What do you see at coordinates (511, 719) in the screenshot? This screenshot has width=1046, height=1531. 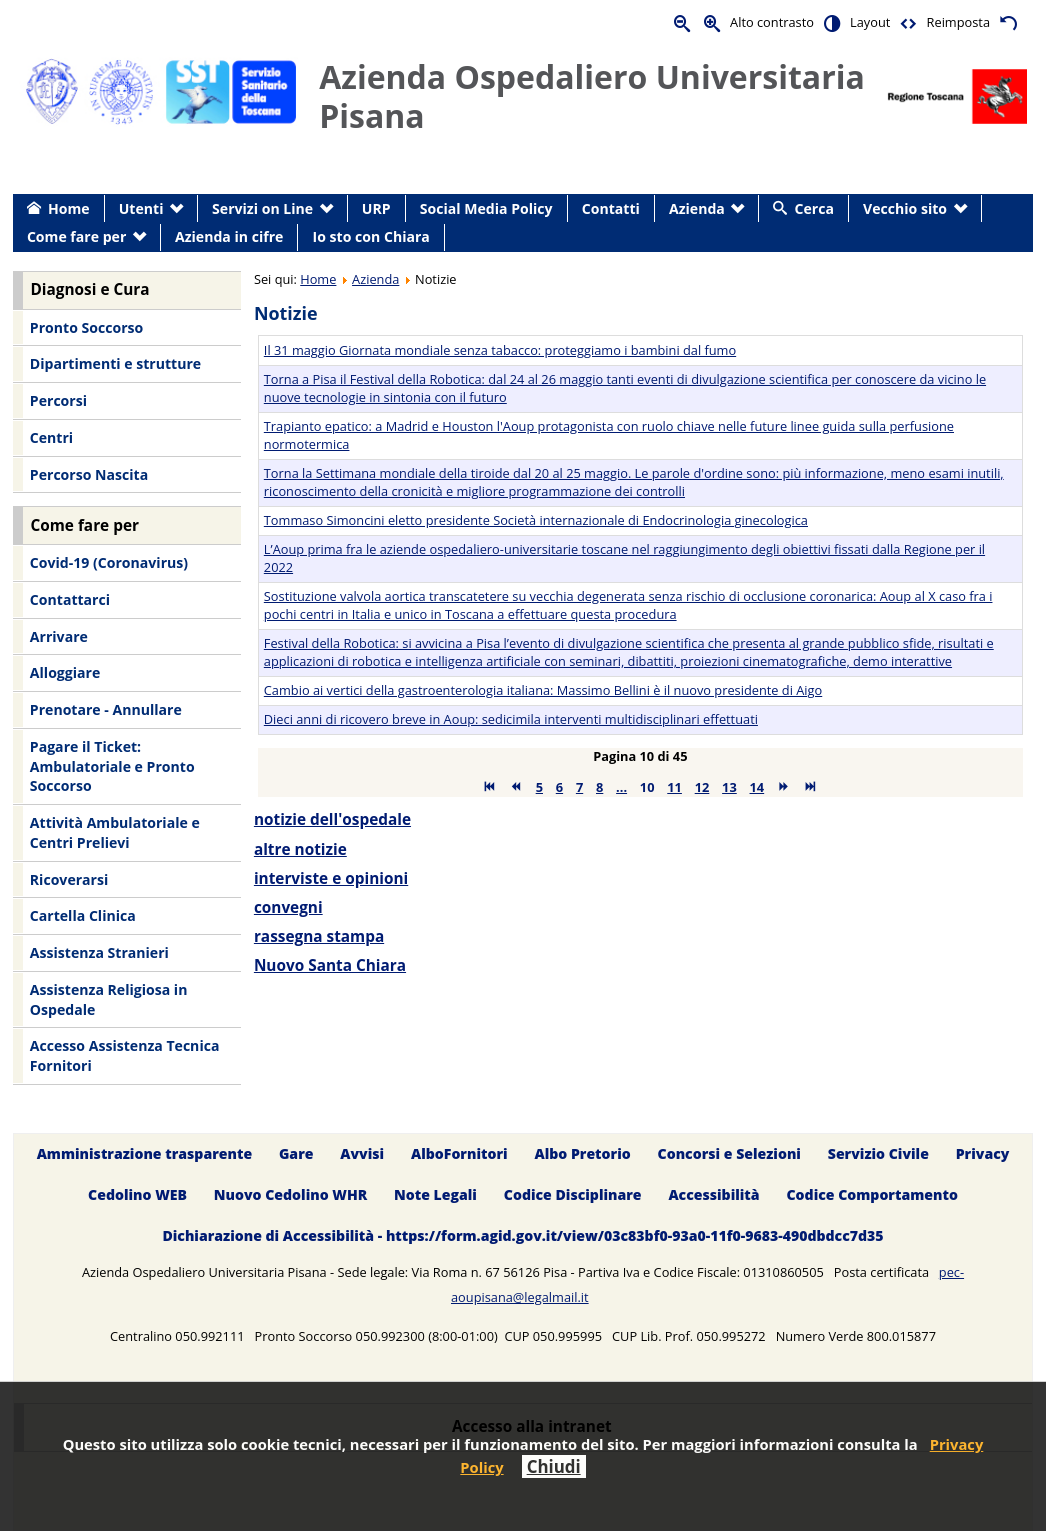 I see `Dieci anni di ricovero breve in Aoup: sedicimila interventi multidisciplinari effettuati` at bounding box center [511, 719].